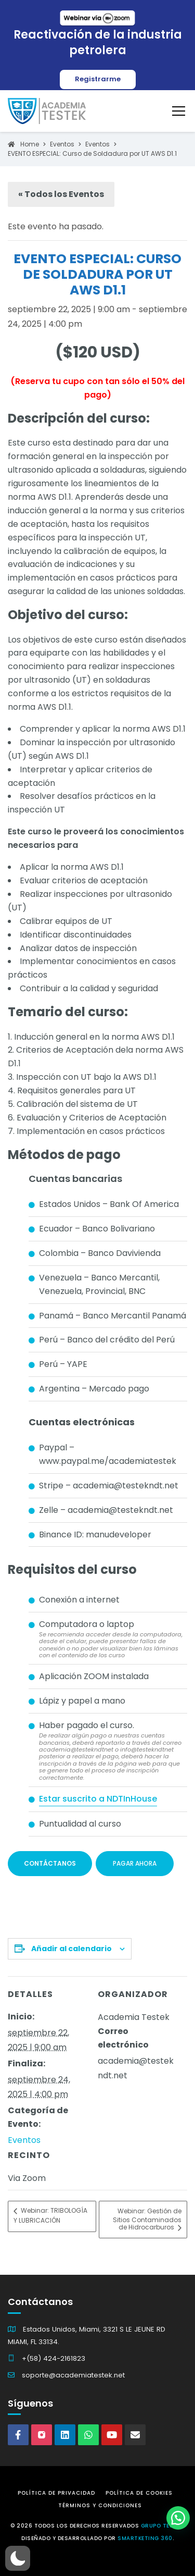  Describe the element at coordinates (135, 1863) in the screenshot. I see `Pagar ahora` at that location.